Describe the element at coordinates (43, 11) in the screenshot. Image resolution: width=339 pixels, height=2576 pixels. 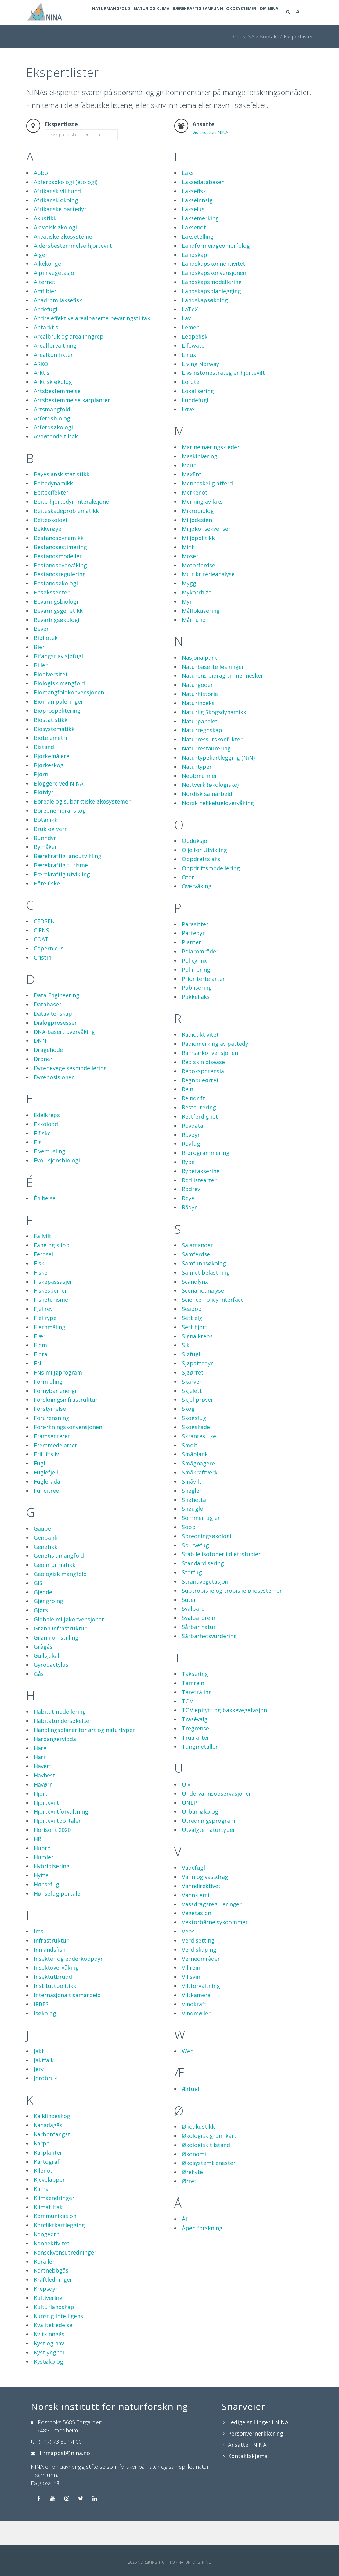
I see `[Norsk institutt for naturforskning]` at that location.